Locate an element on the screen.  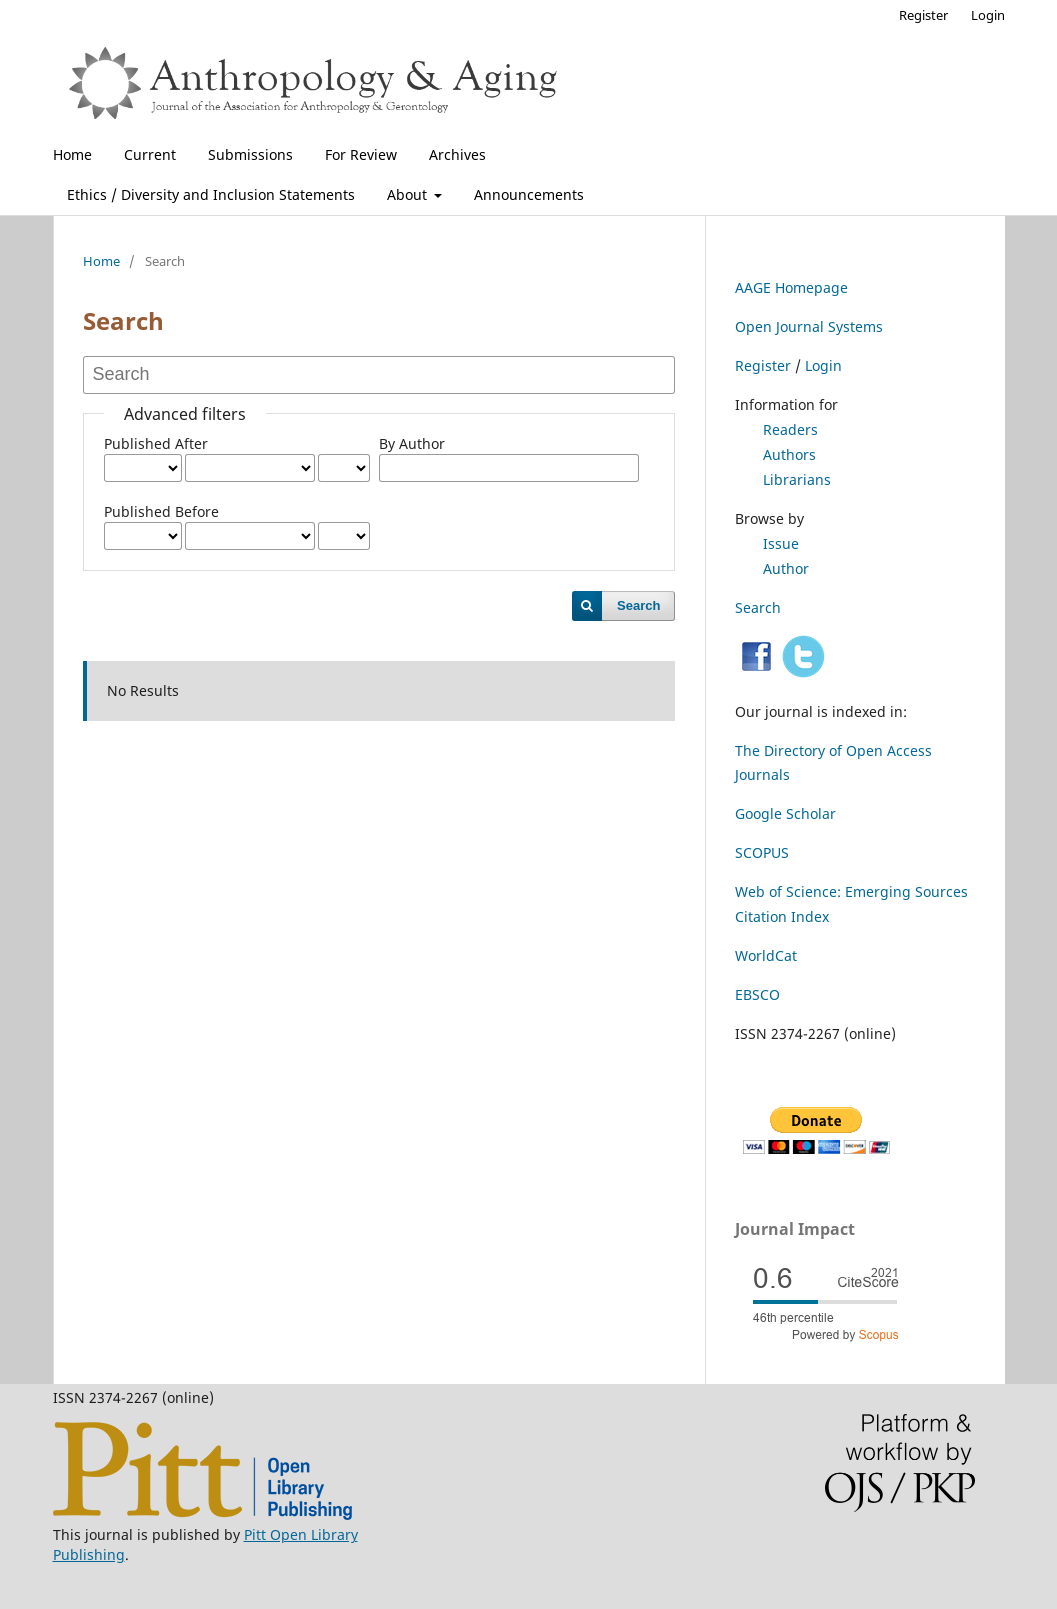
Ethics / Diversity and Inclusion Statements is located at coordinates (211, 194).